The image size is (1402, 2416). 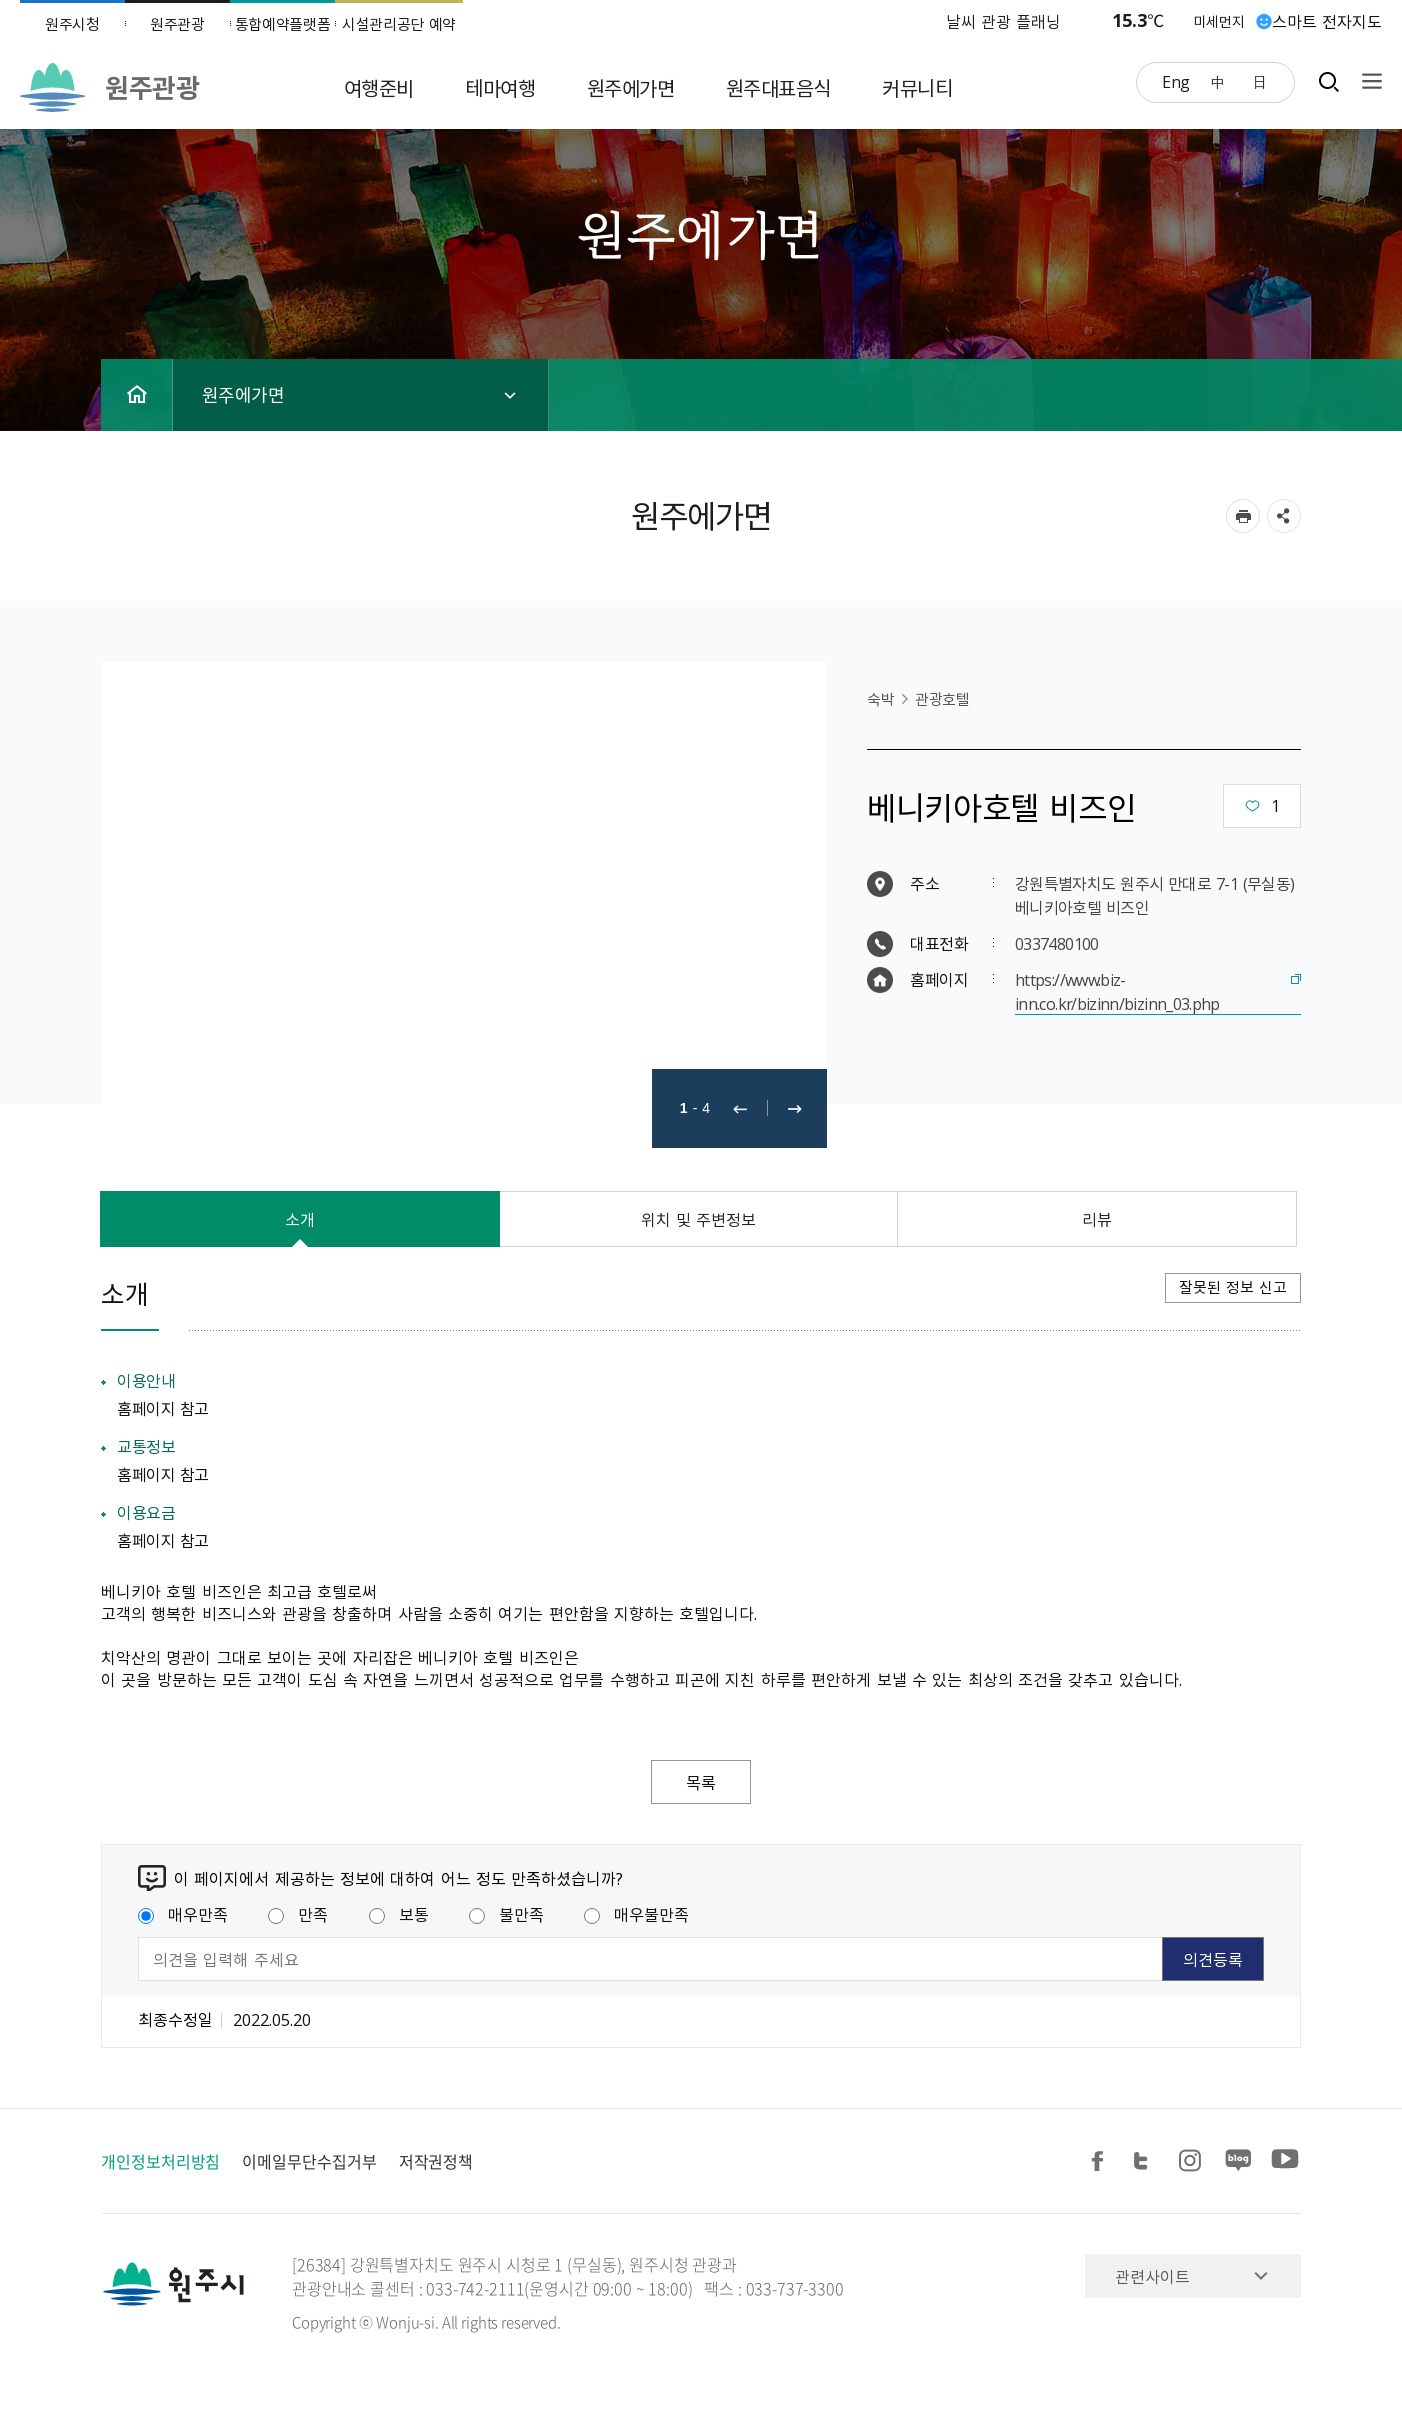 What do you see at coordinates (399, 24) in the screenshot?
I see `시설관리공단 예약` at bounding box center [399, 24].